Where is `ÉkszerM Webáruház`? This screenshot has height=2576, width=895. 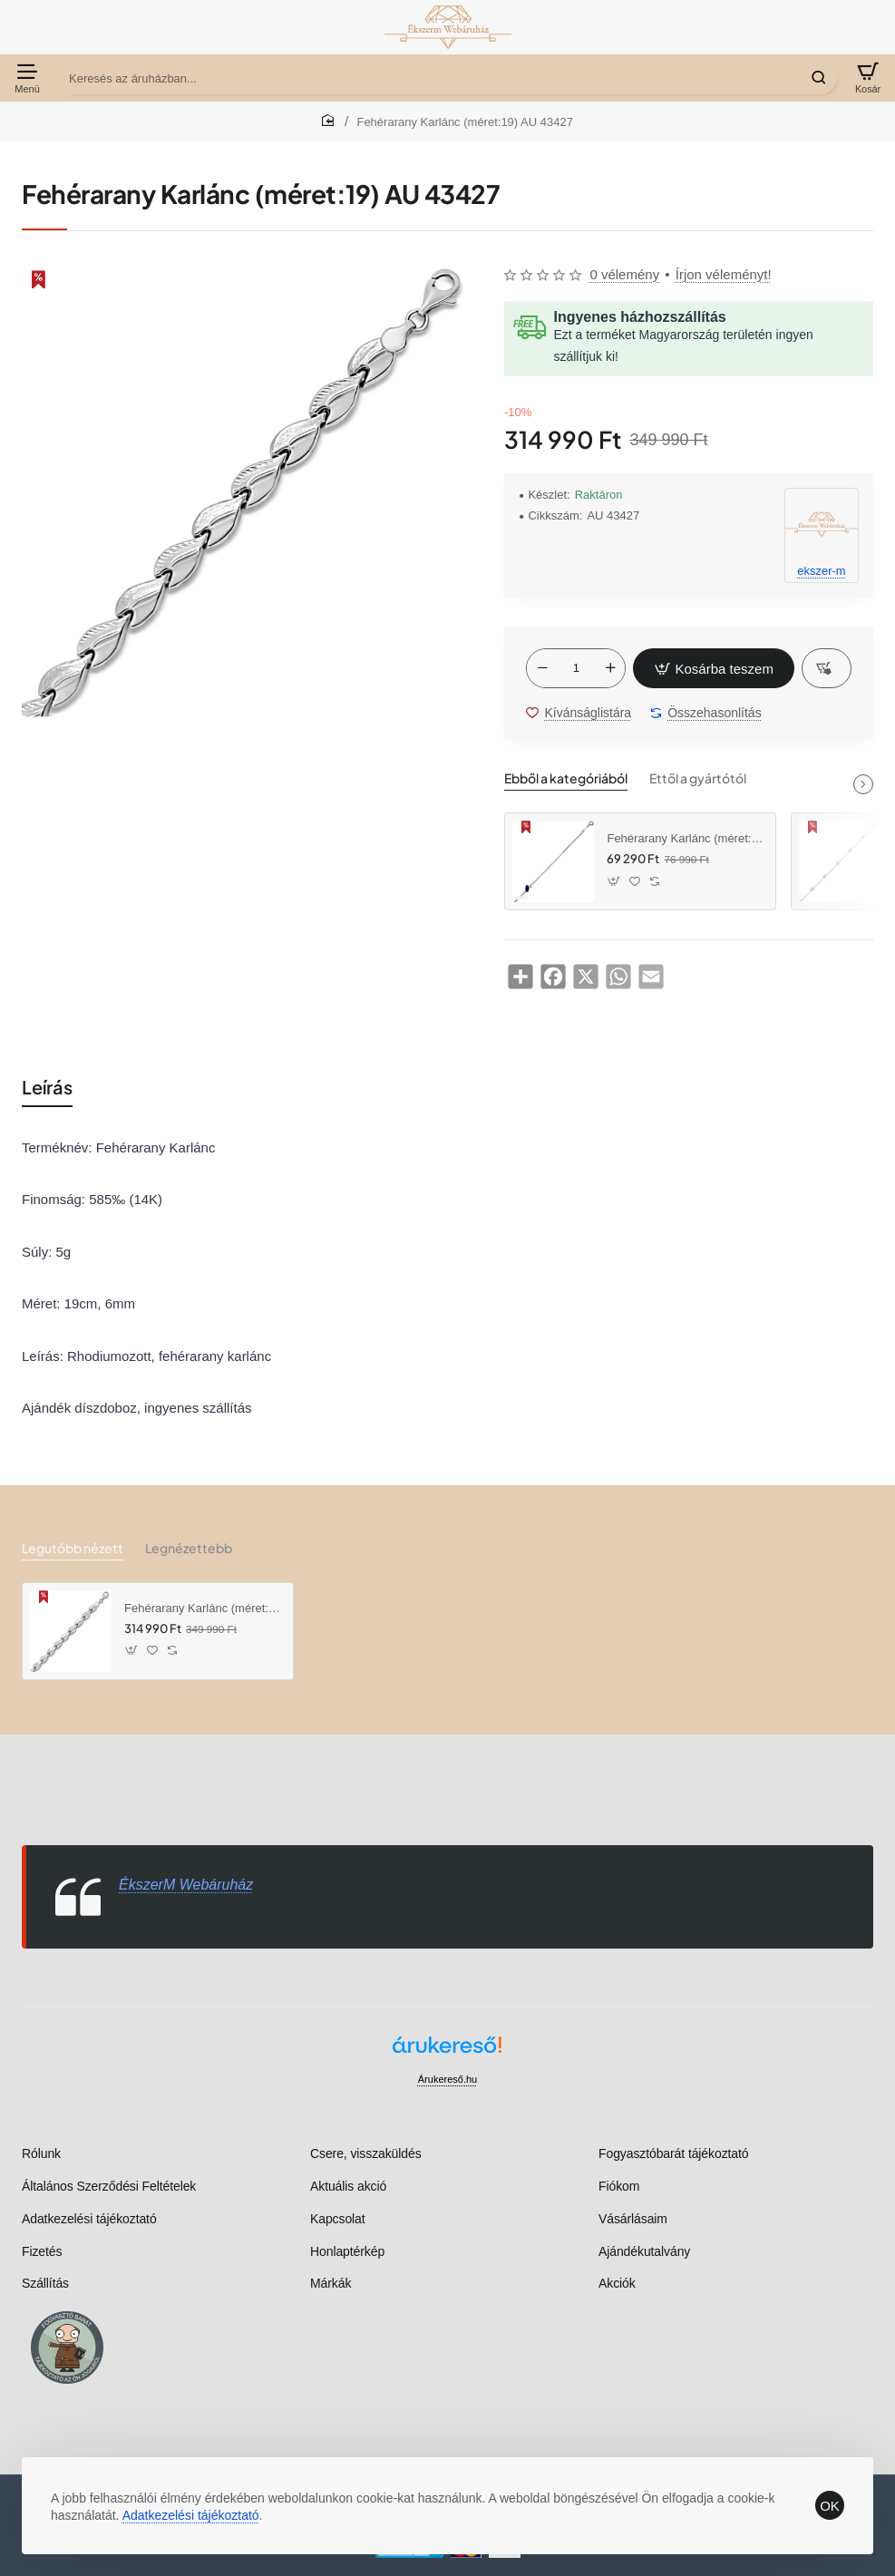
ÉkszerM Webáruház is located at coordinates (186, 1884).